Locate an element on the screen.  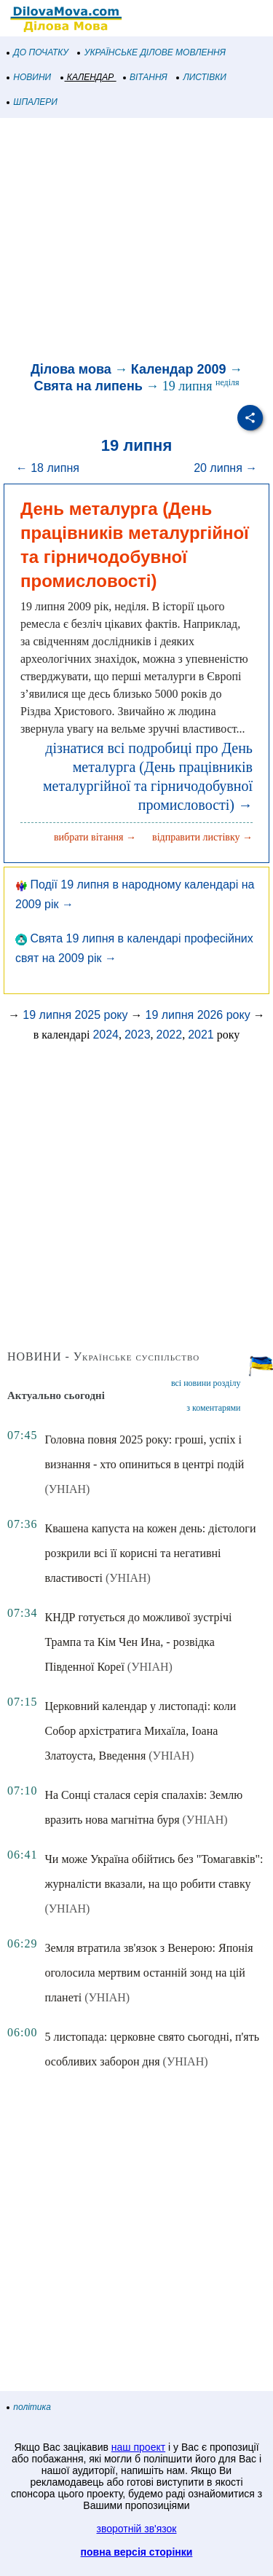
Квашена капуста на кожен день: дієтологи розкрили всі її корисні та негативні властивості is located at coordinates (150, 1553).